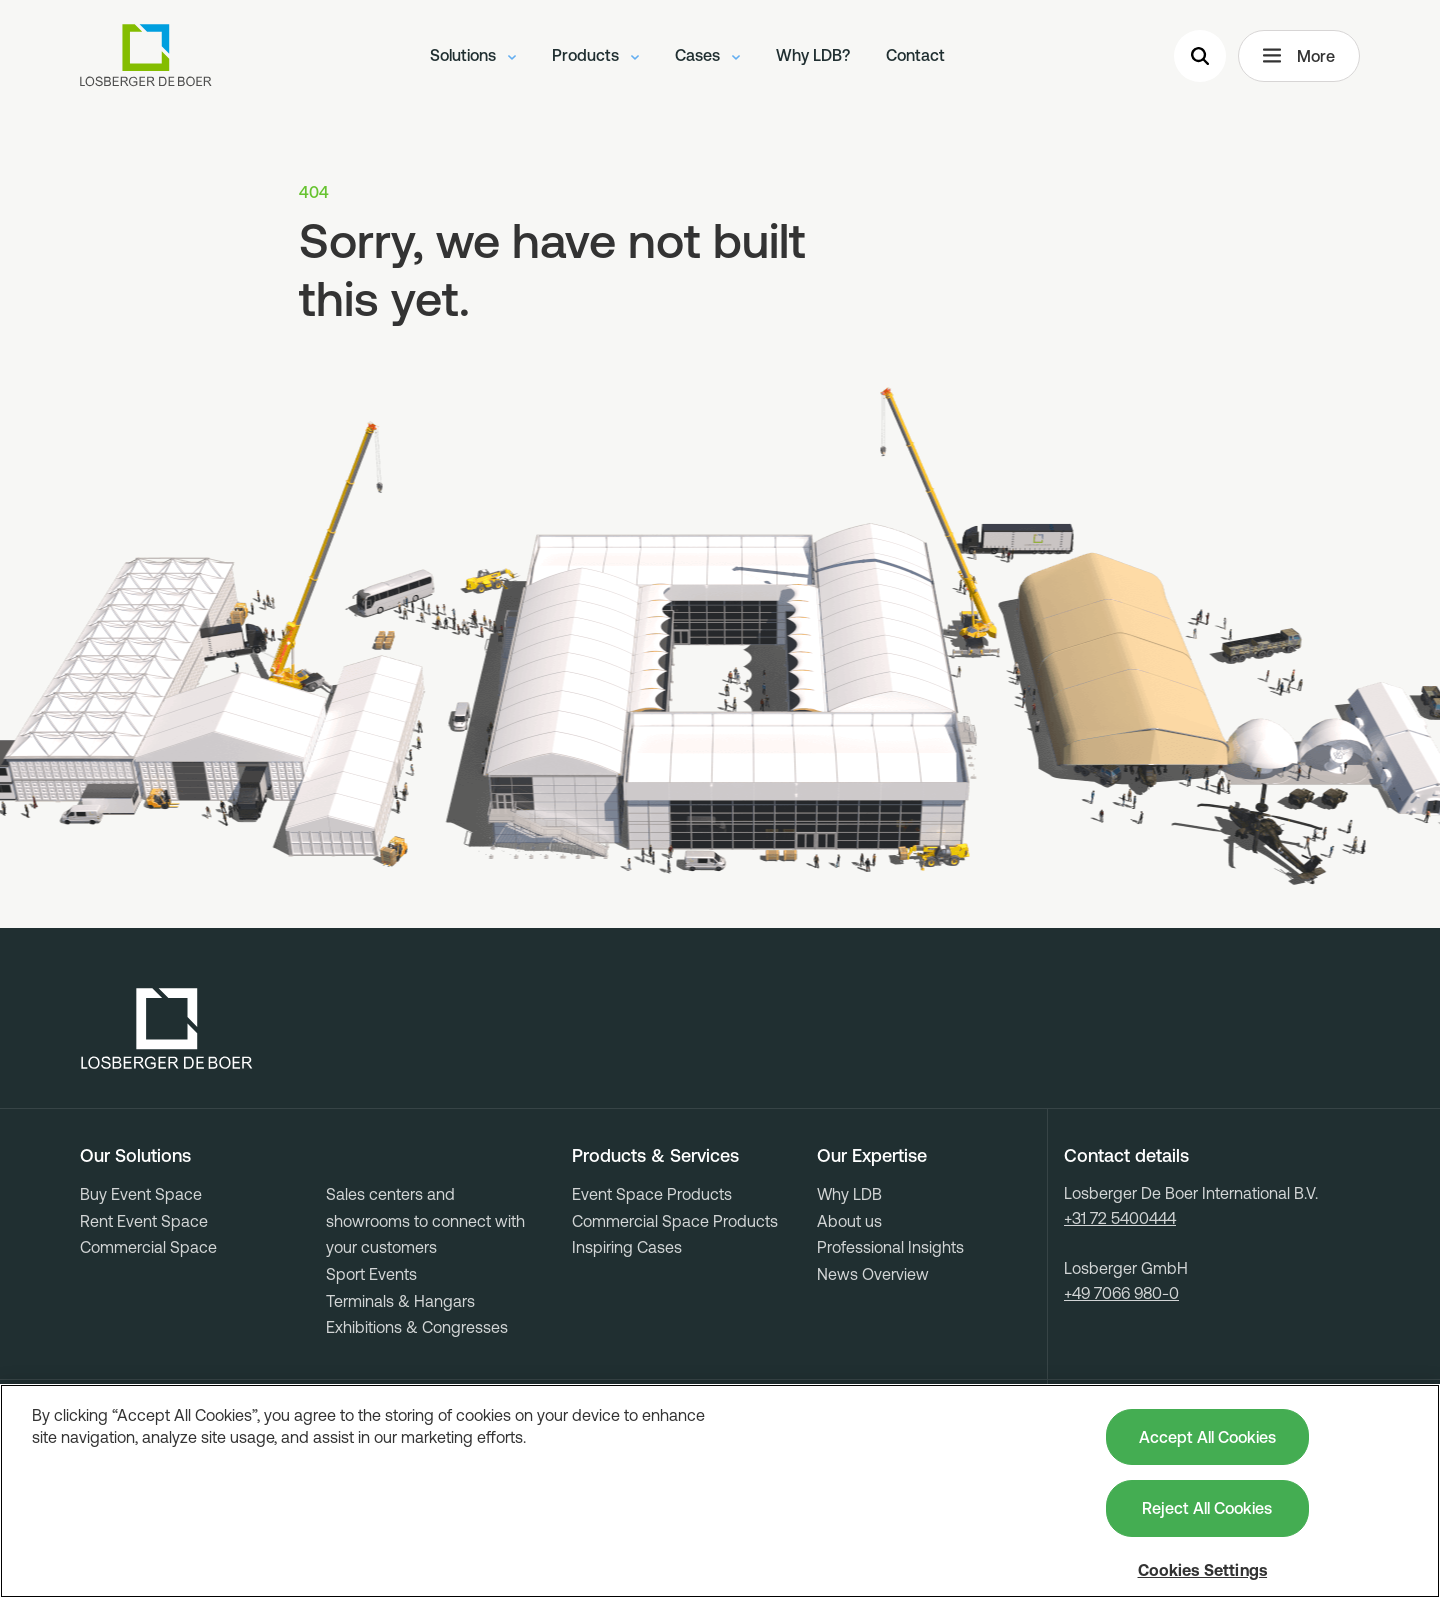 The width and height of the screenshot is (1440, 1598). Describe the element at coordinates (1120, 1218) in the screenshot. I see `+31 72 5400444` at that location.